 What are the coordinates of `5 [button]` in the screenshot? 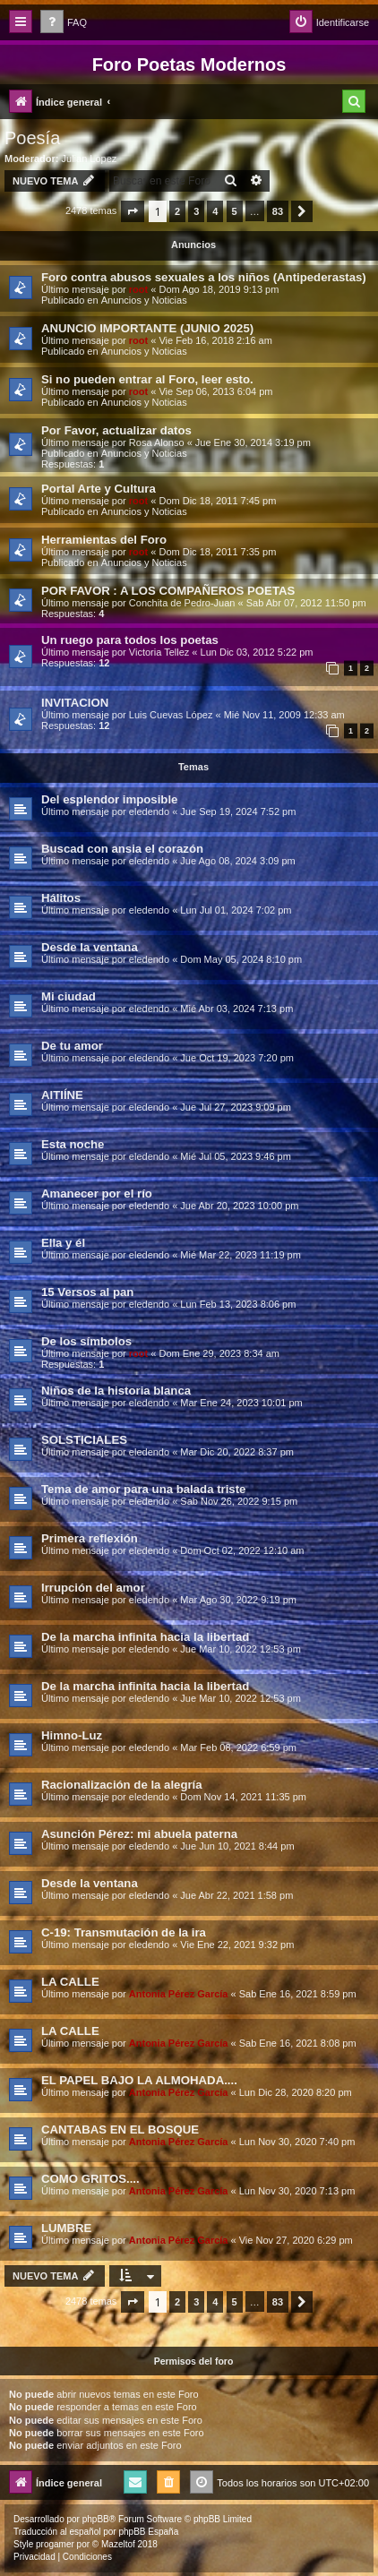 It's located at (234, 211).